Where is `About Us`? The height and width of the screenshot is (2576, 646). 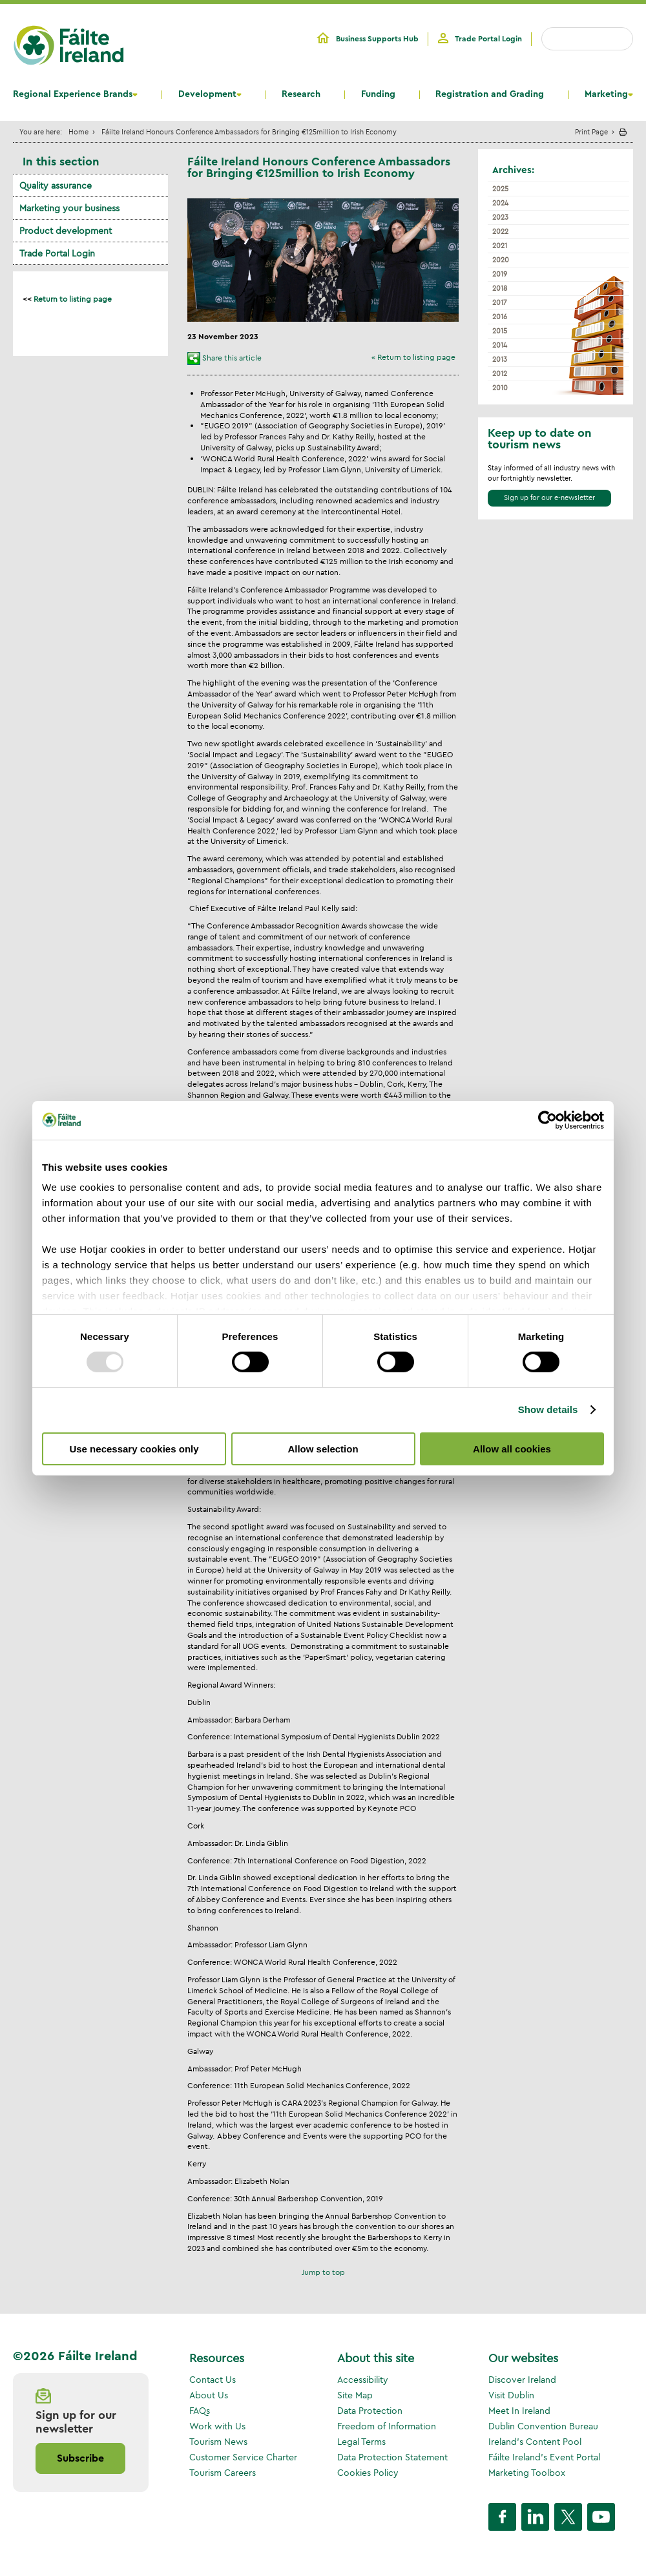
About Us is located at coordinates (208, 2395).